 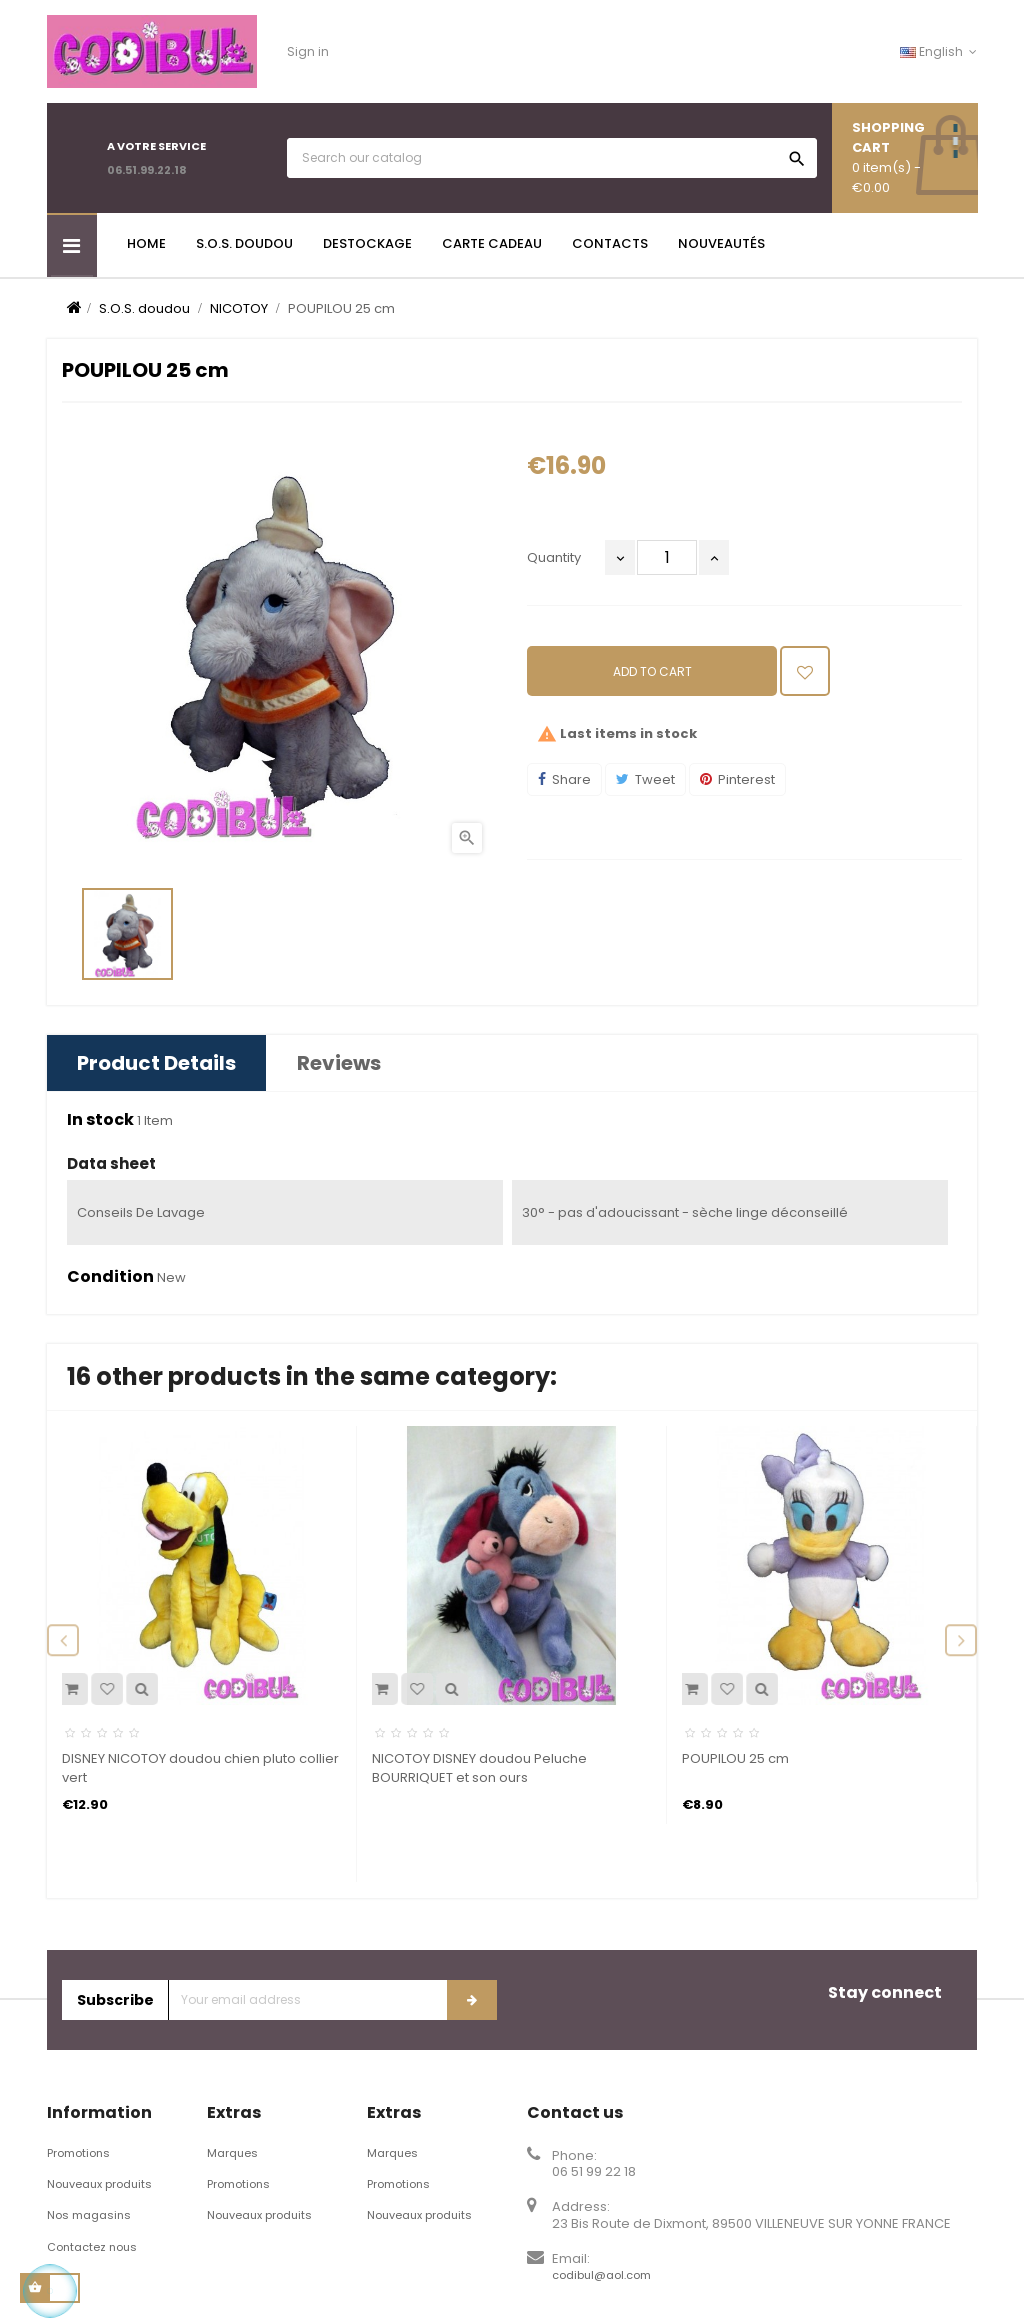 I want to click on Nos magasins, so click(x=89, y=2215).